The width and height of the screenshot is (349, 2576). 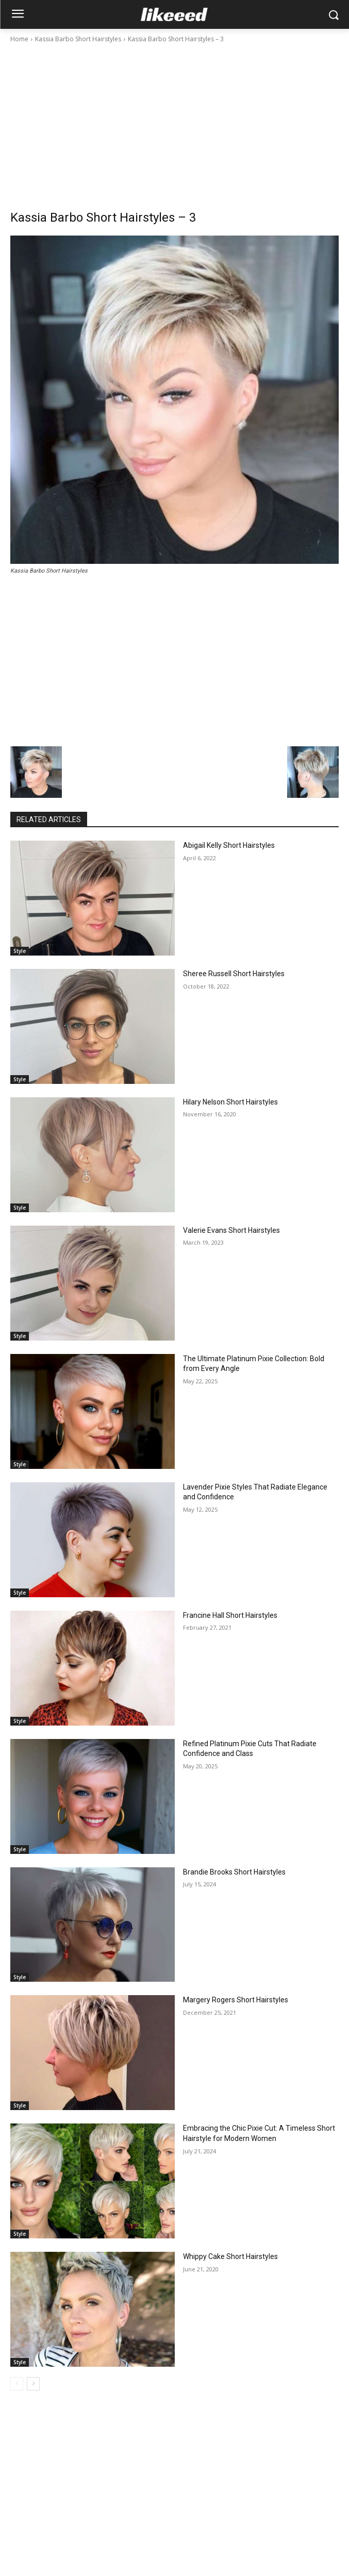 What do you see at coordinates (19, 951) in the screenshot?
I see `Style` at bounding box center [19, 951].